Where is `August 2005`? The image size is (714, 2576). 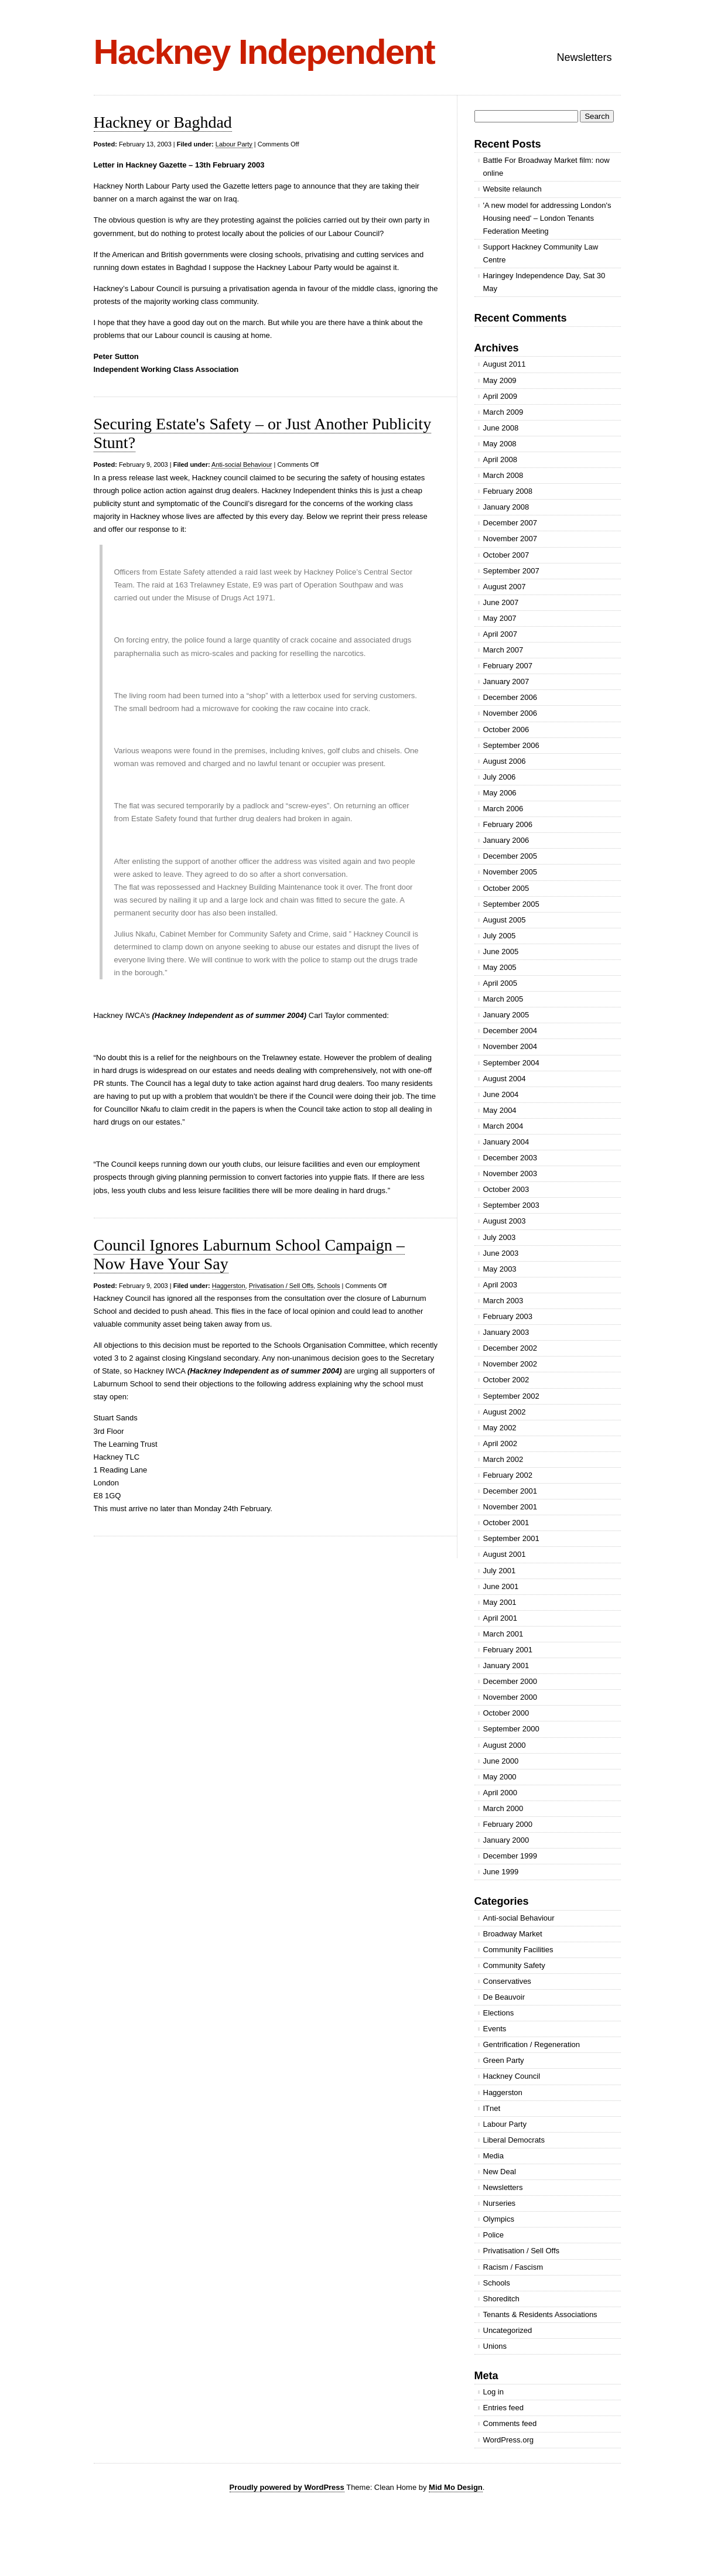
August 2005 is located at coordinates (504, 919).